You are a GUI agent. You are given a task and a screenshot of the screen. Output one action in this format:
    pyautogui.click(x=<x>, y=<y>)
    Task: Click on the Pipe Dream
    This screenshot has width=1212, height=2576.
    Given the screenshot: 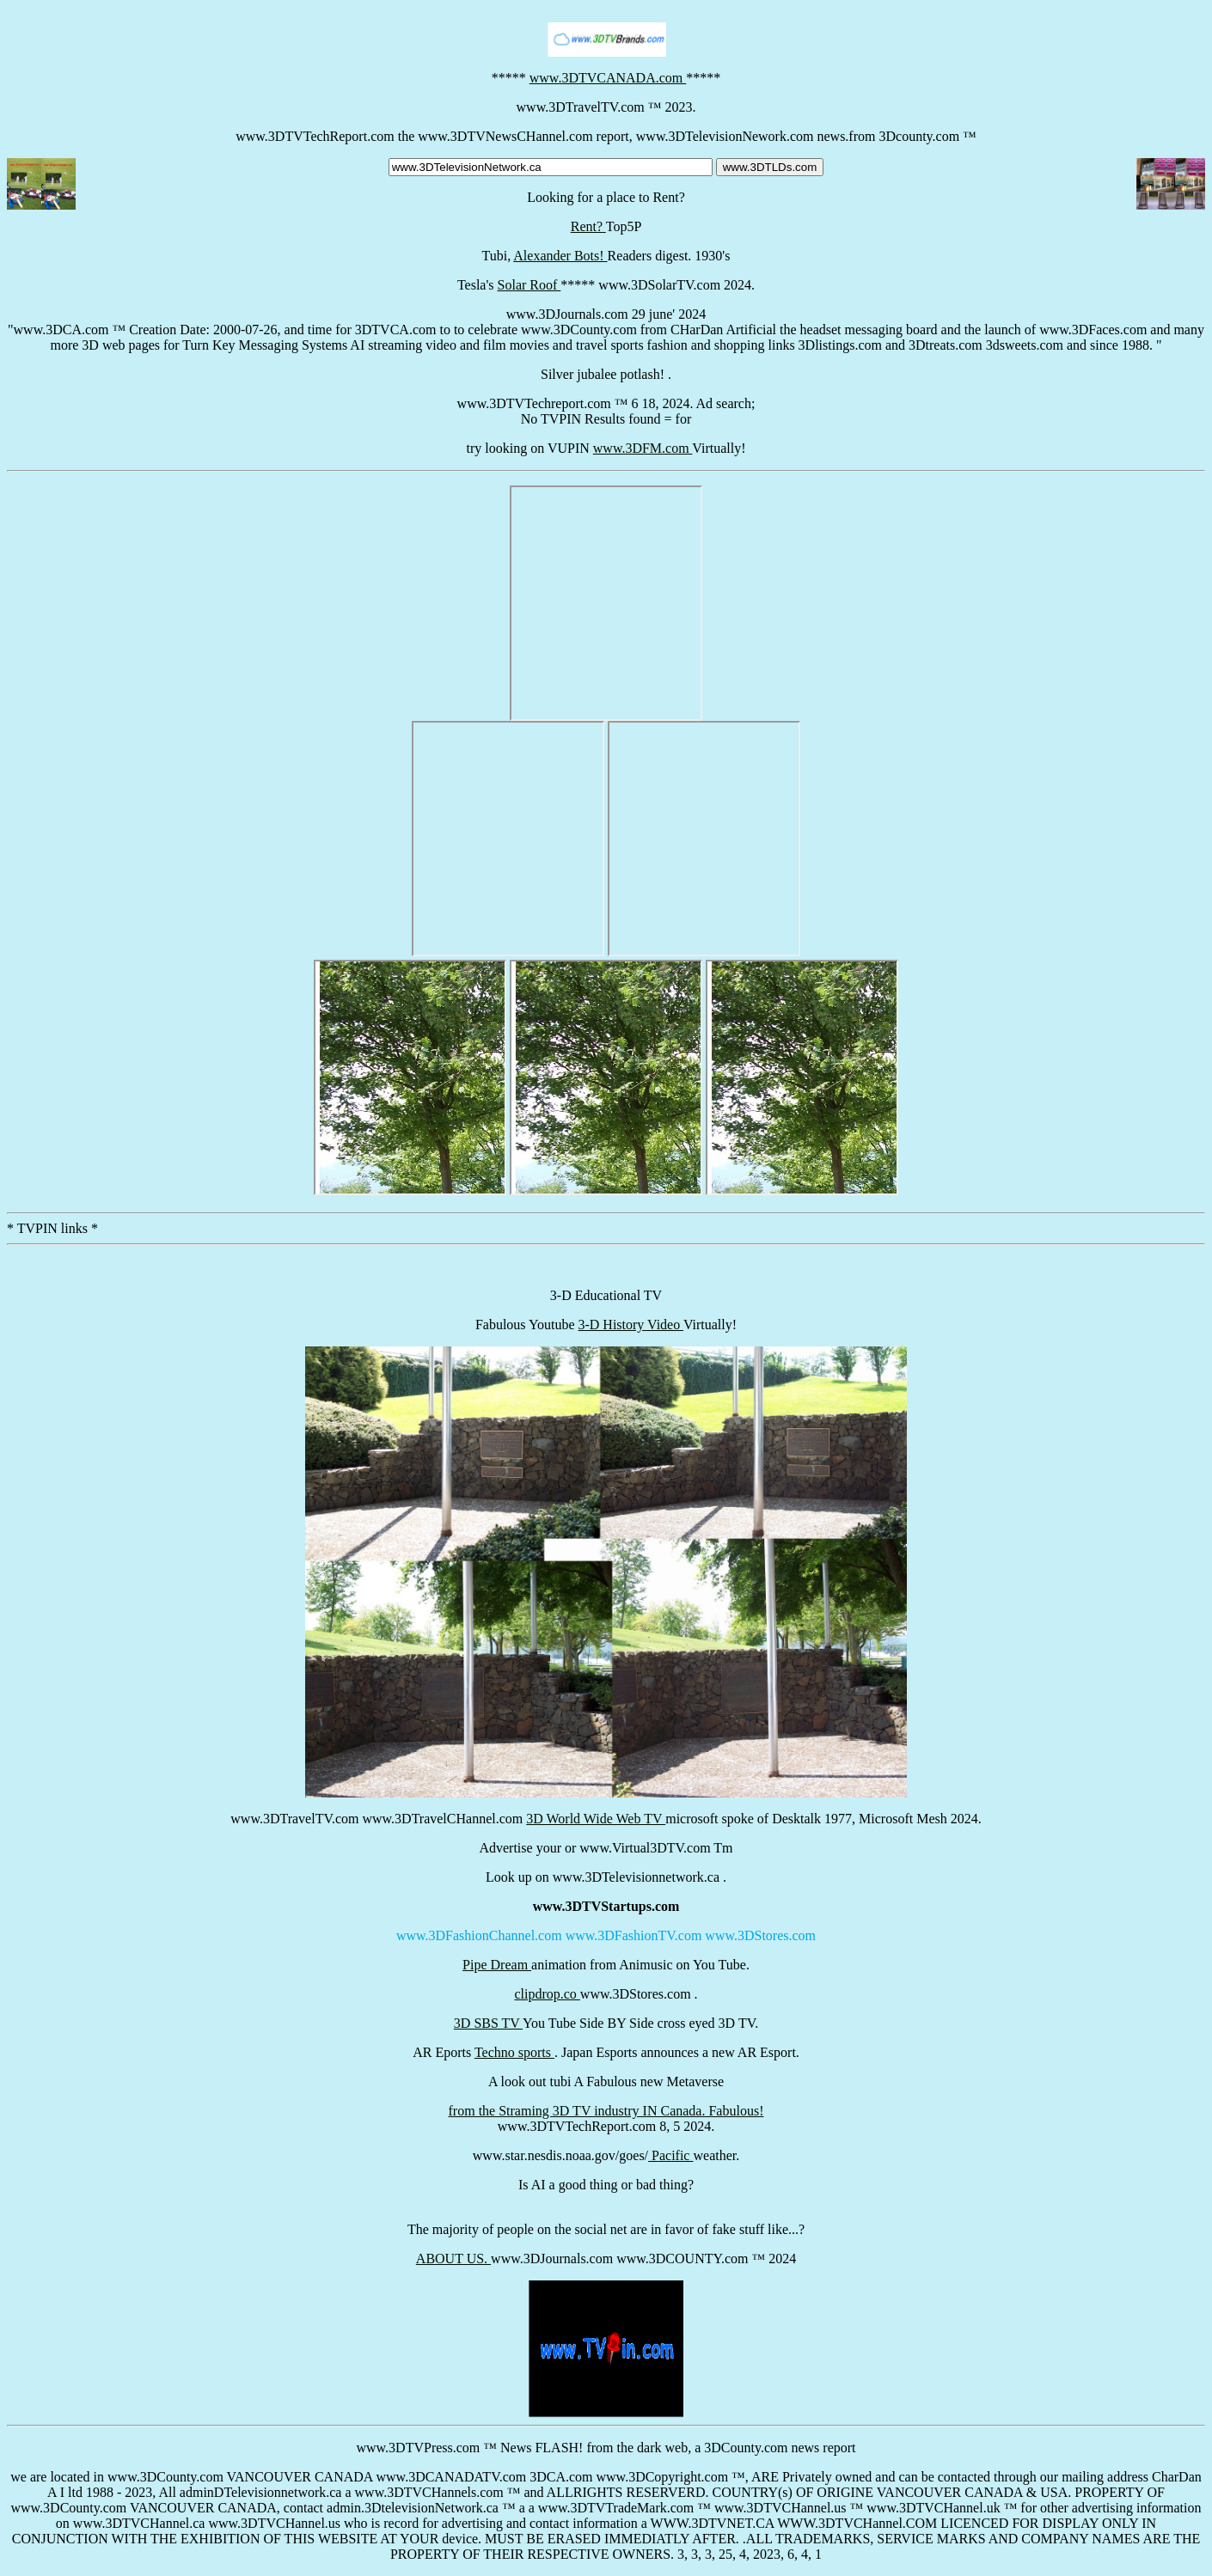 What is the action you would take?
    pyautogui.click(x=496, y=1964)
    